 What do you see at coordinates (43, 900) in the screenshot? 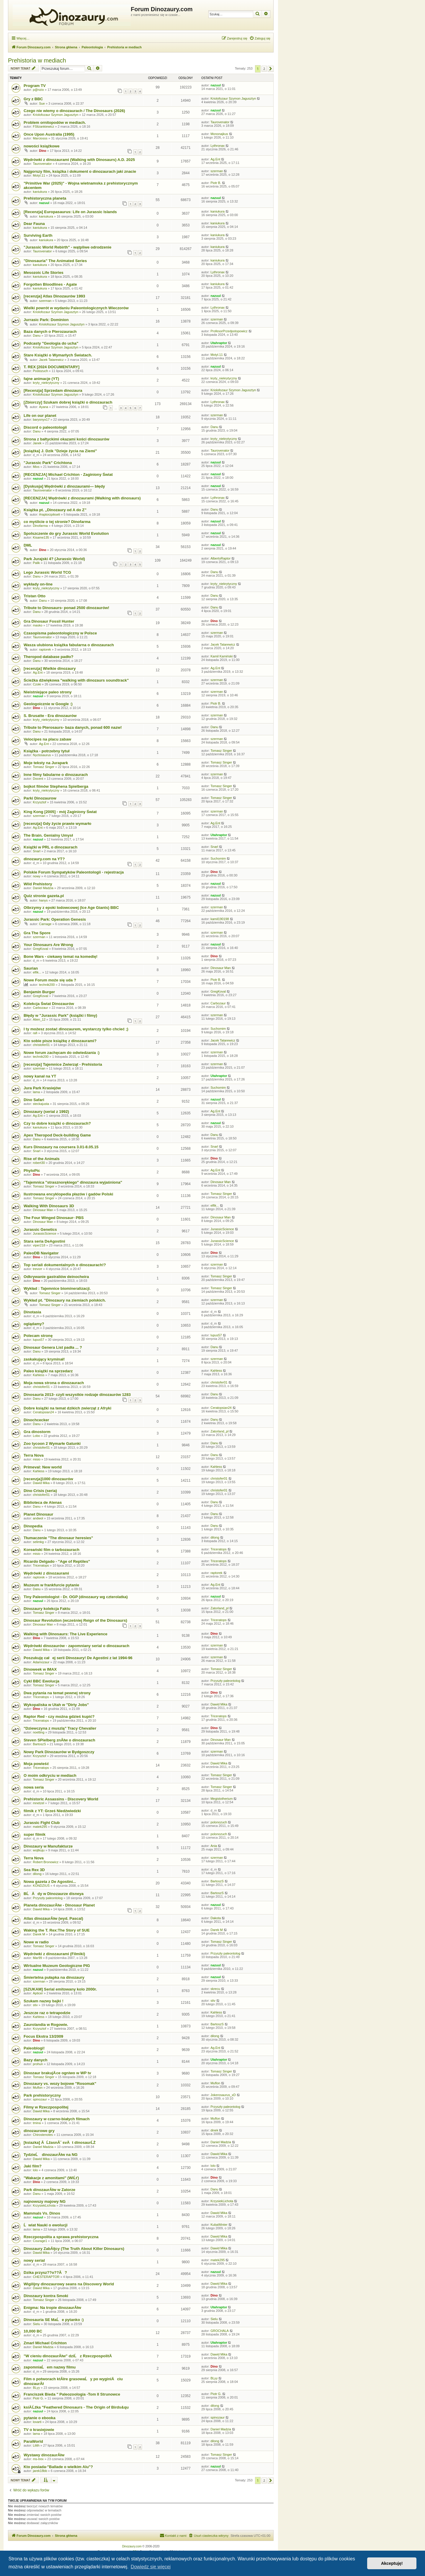
I see `hanys` at bounding box center [43, 900].